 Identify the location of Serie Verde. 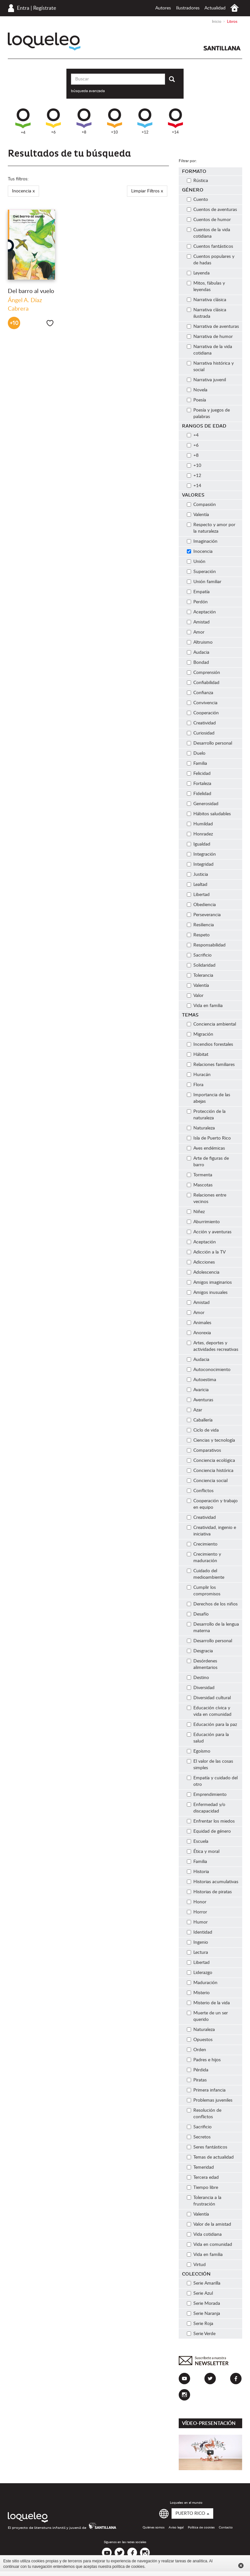
(201, 2333).